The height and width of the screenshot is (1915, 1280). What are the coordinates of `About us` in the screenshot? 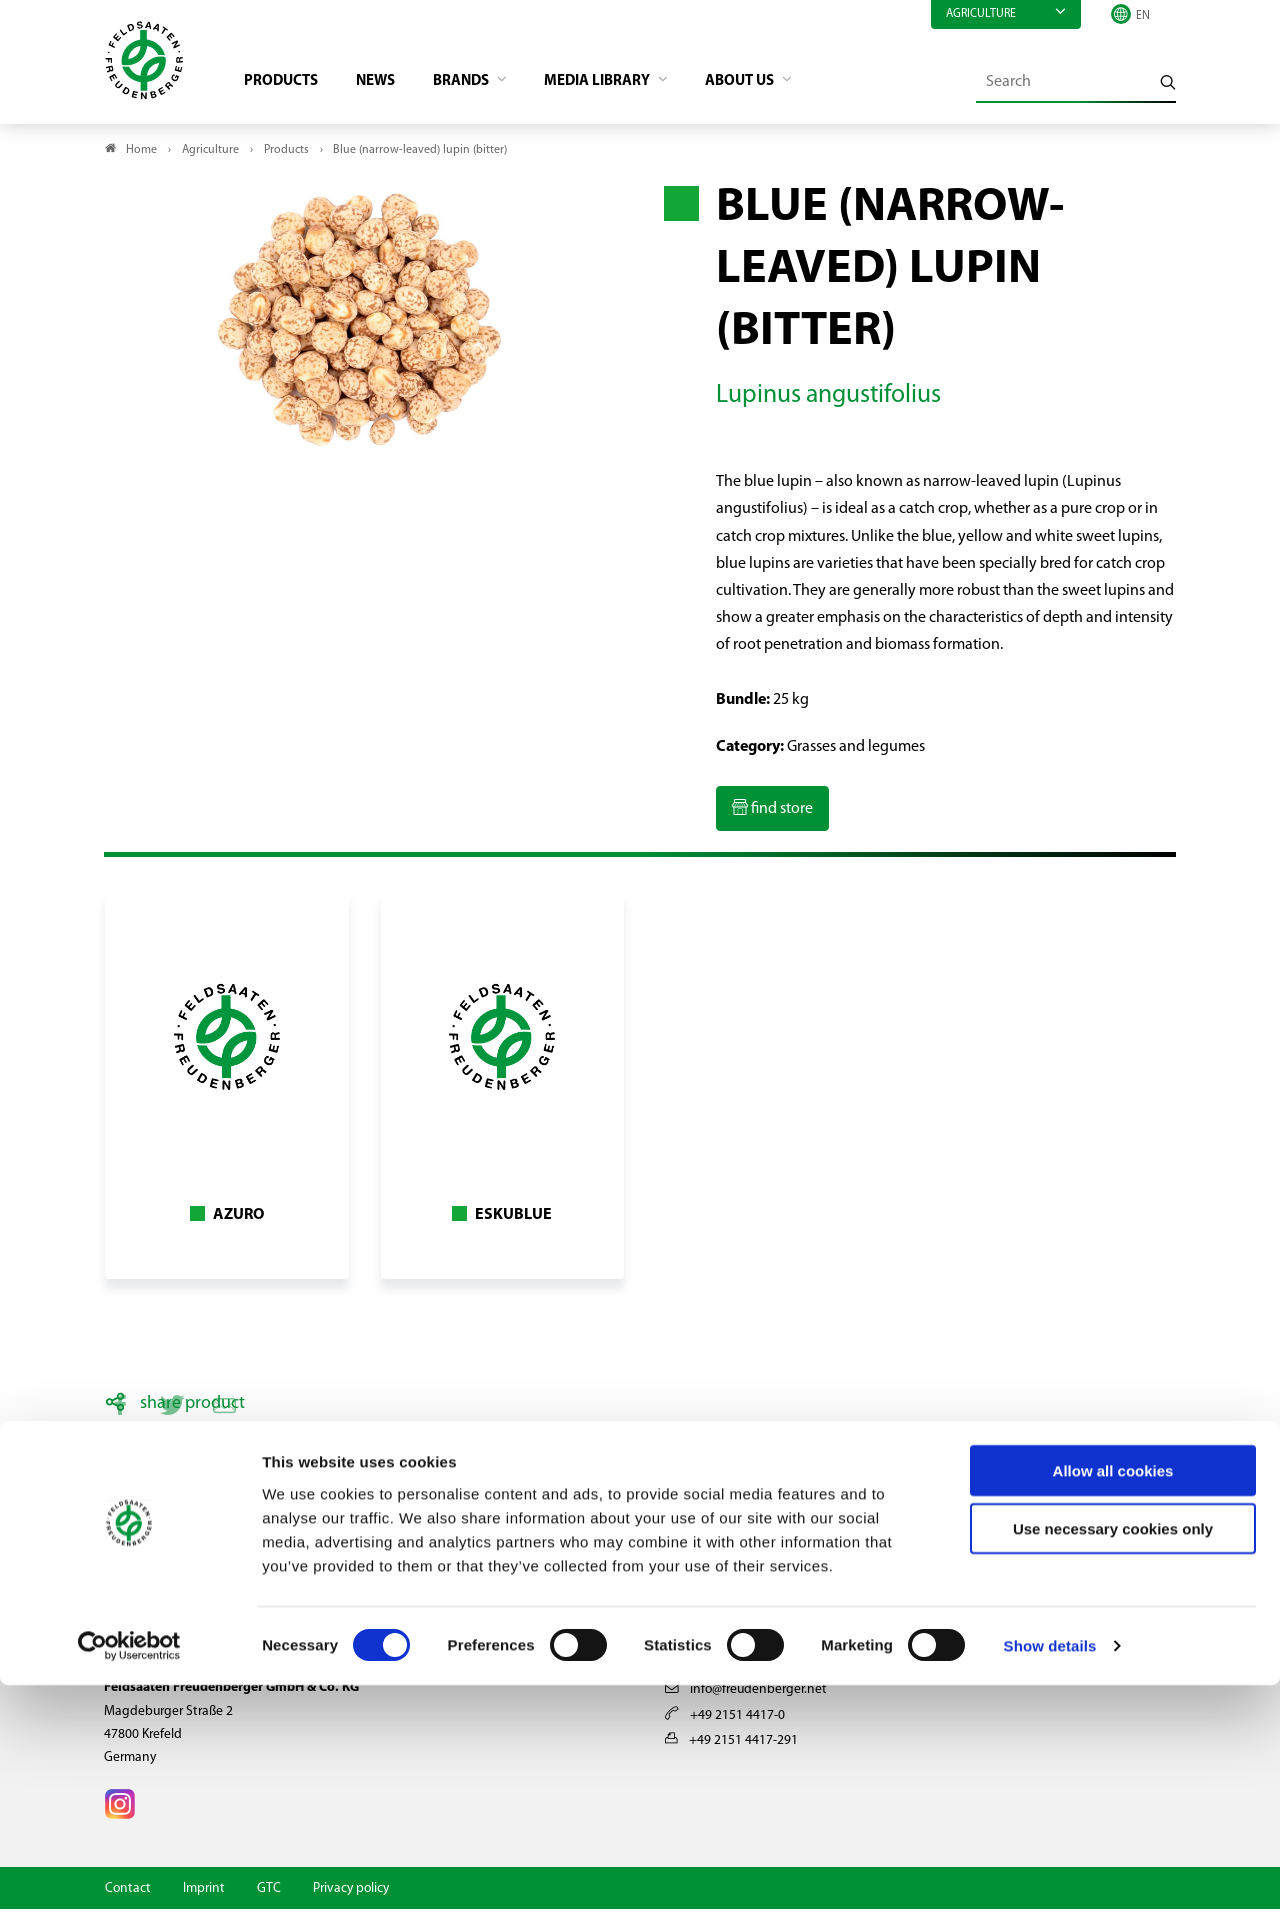 It's located at (774, 86).